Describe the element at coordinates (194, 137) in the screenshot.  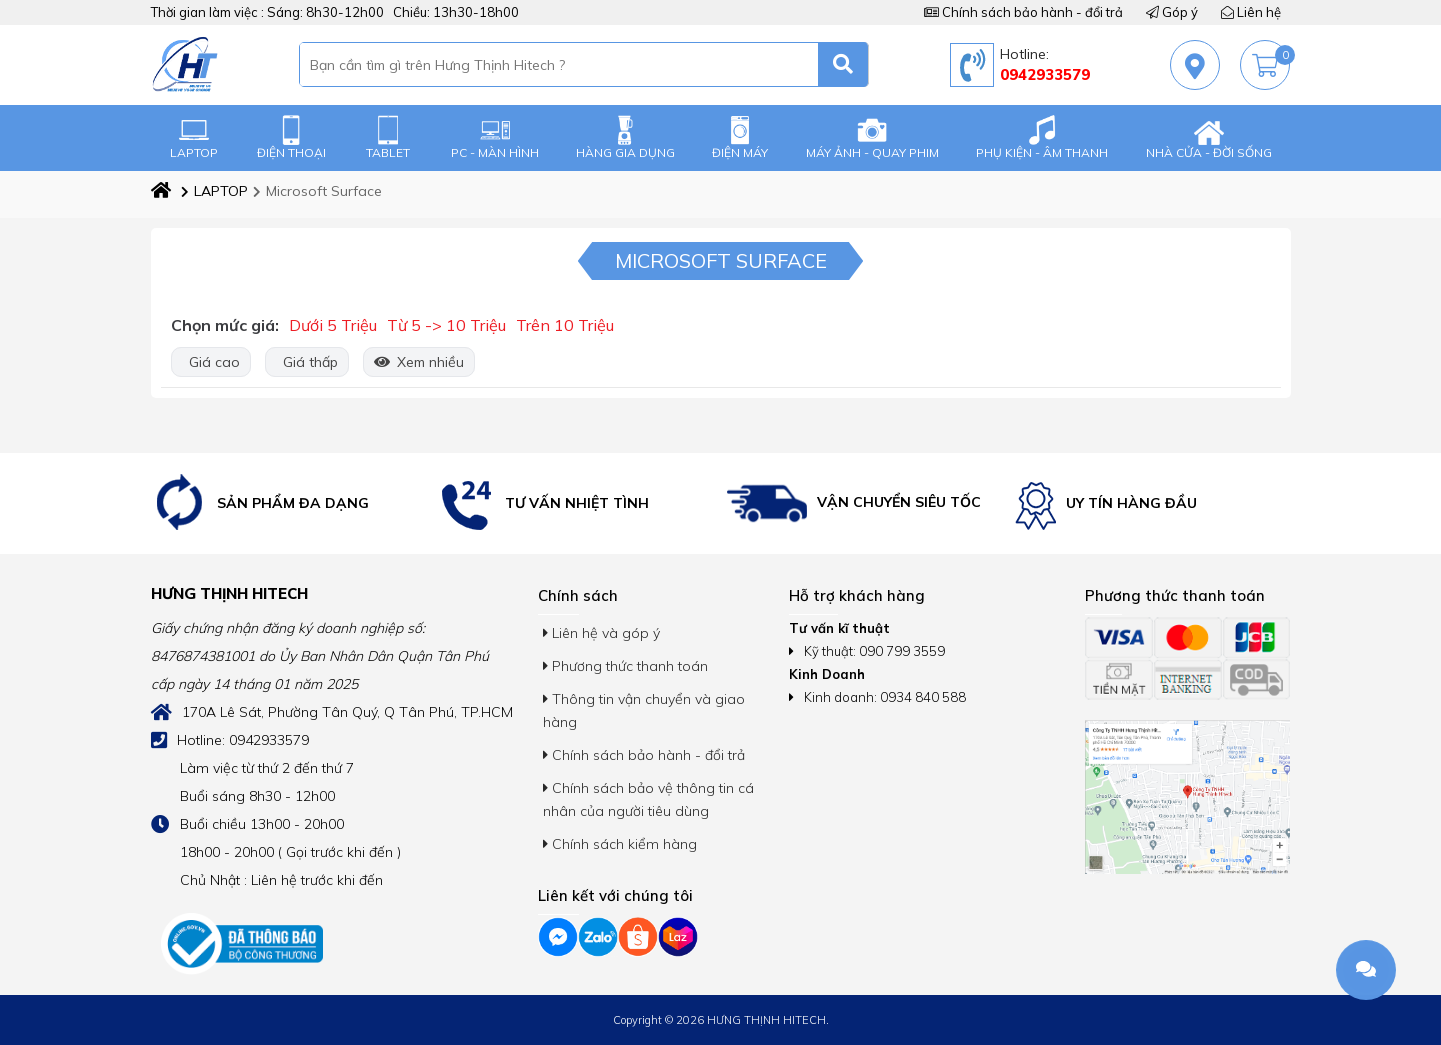
I see `LAPTOP` at that location.